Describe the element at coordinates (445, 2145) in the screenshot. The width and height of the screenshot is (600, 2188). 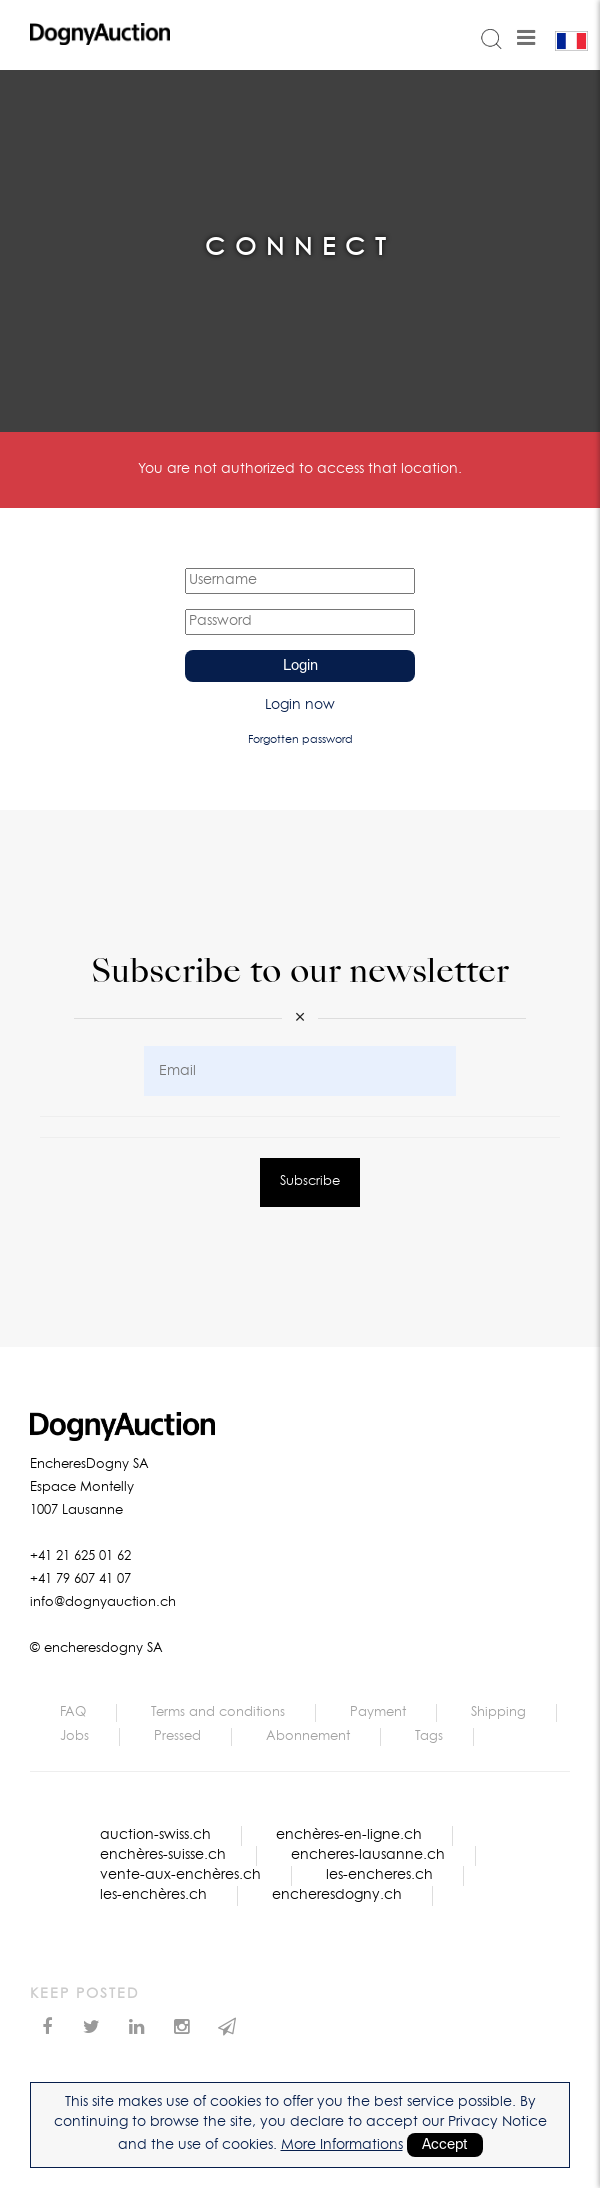
I see `Accept` at that location.